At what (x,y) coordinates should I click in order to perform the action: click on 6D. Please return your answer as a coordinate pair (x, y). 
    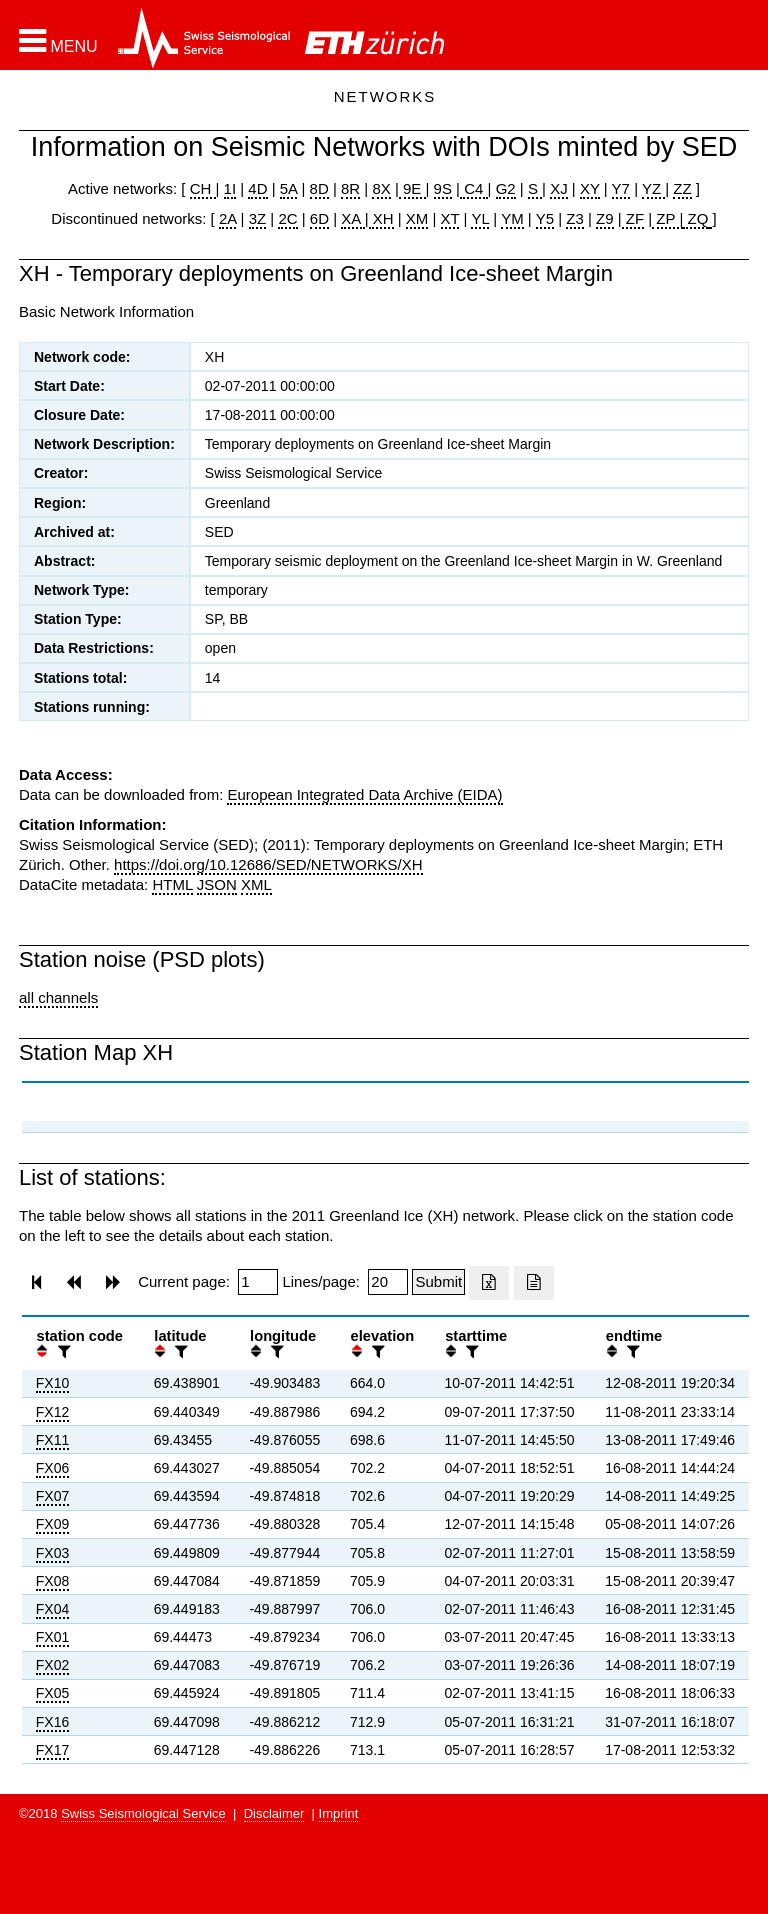
    Looking at the image, I should click on (319, 218).